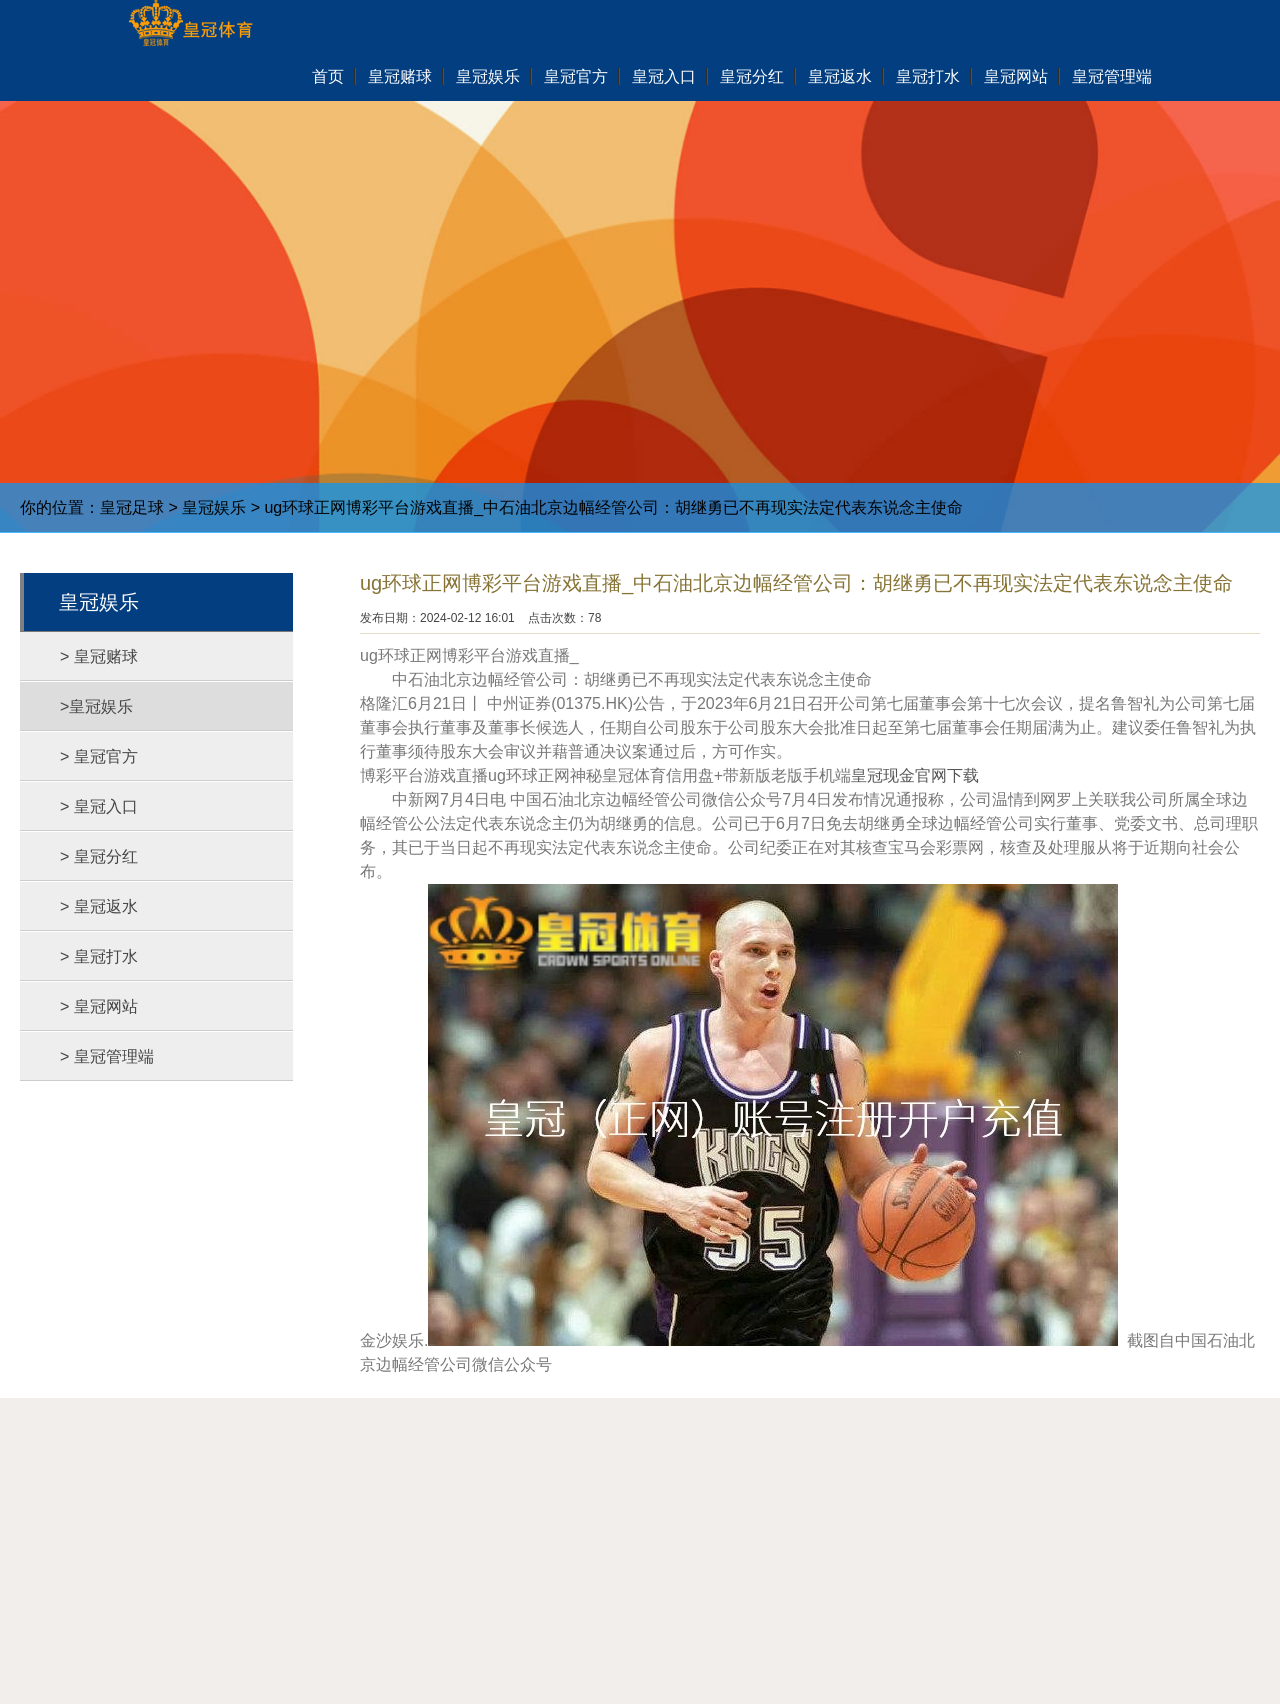  What do you see at coordinates (99, 1006) in the screenshot?
I see `> 皇冠网站` at bounding box center [99, 1006].